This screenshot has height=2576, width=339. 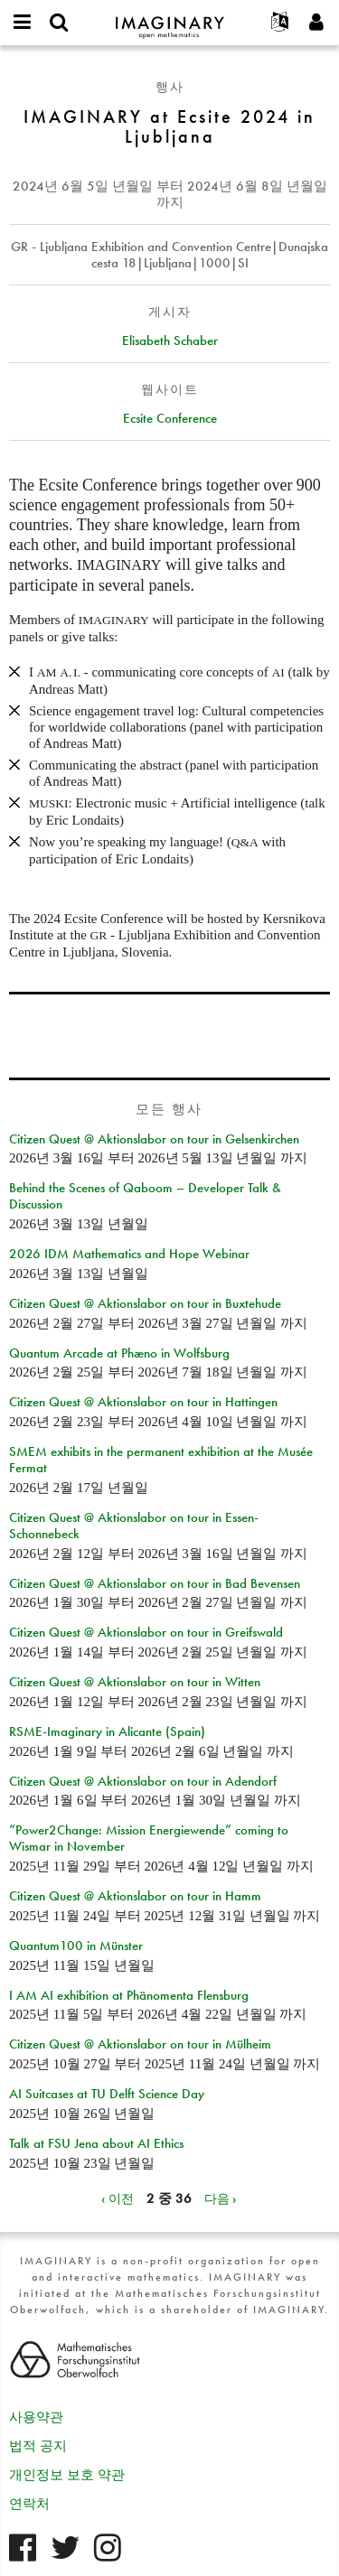 I want to click on Quantum100 in Münster, so click(x=76, y=1945).